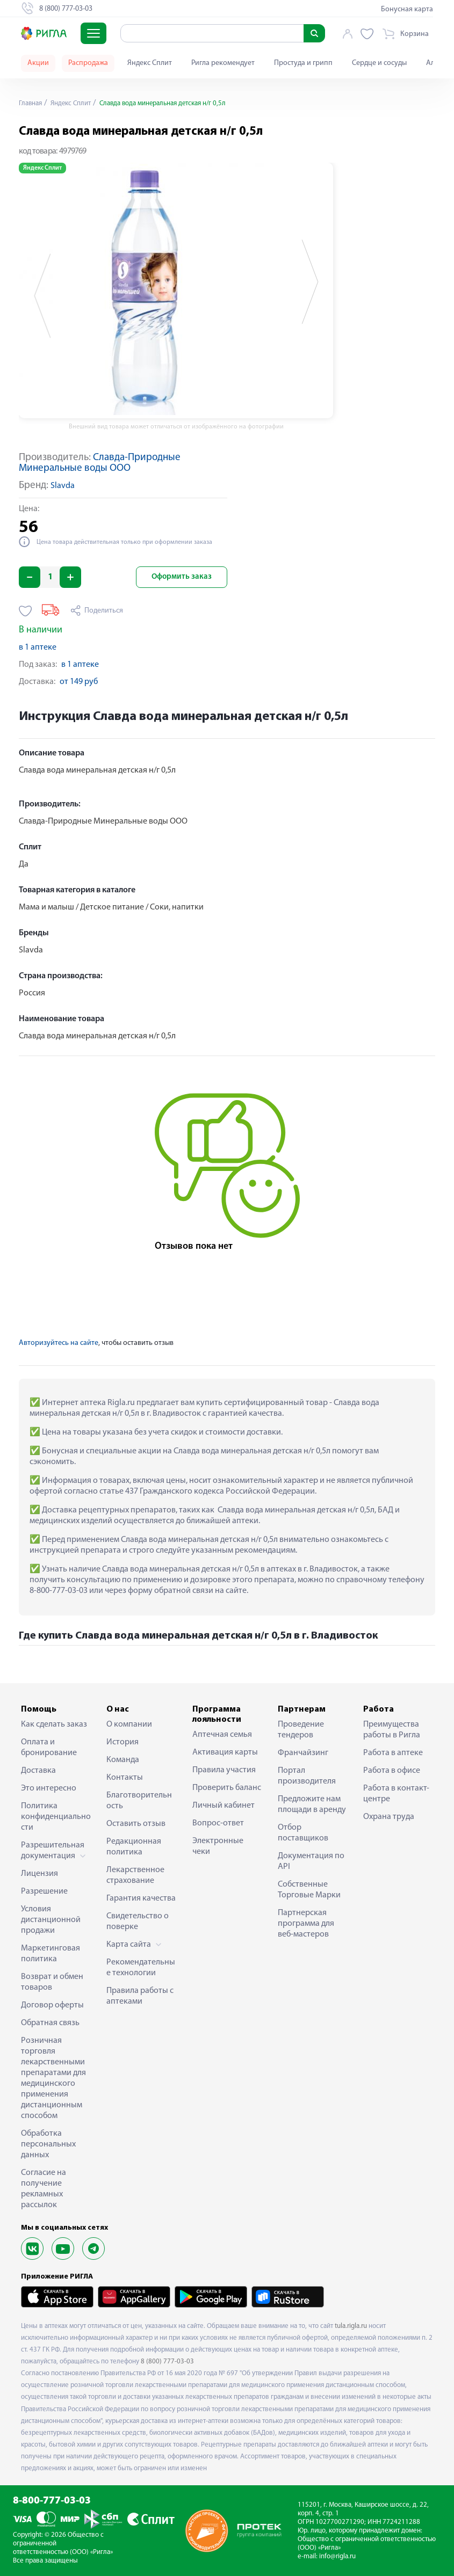 This screenshot has height=2576, width=454. Describe the element at coordinates (88, 63) in the screenshot. I see `Распродажа` at that location.